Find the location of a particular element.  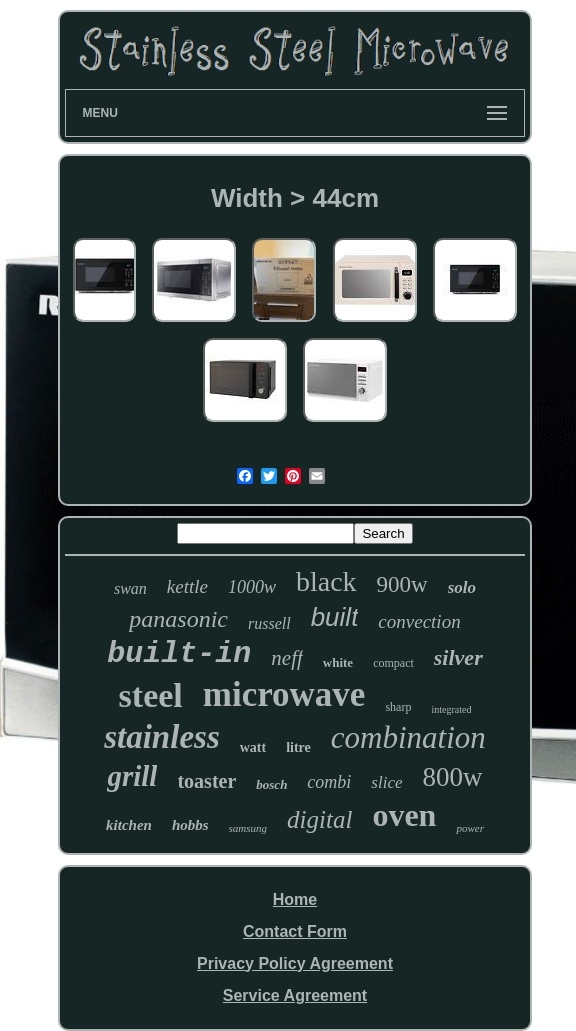

combination is located at coordinates (408, 737).